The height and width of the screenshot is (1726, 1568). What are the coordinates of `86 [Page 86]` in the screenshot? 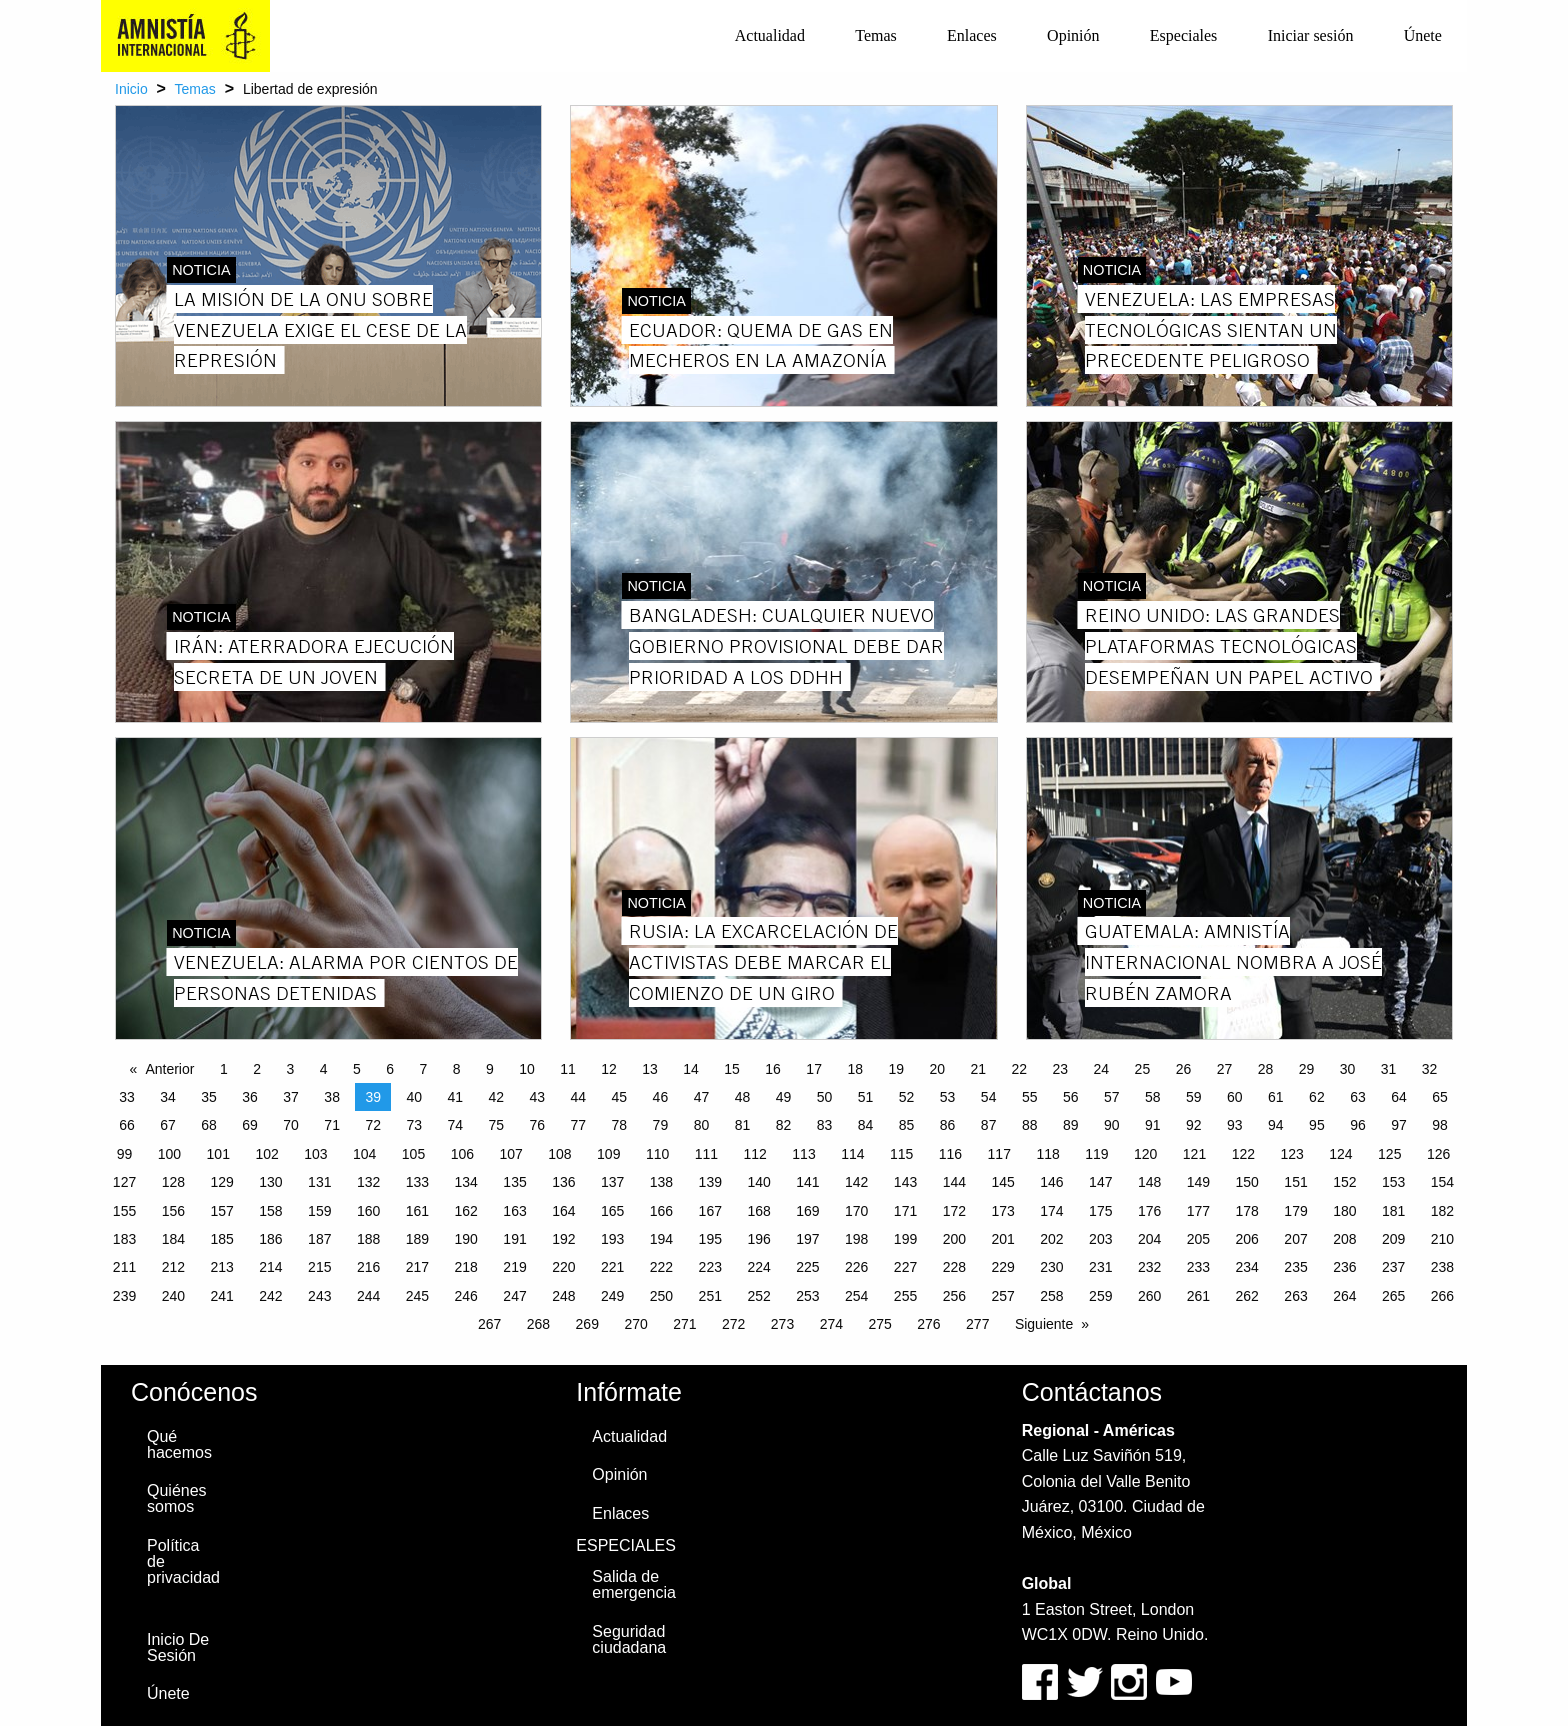 It's located at (948, 1125).